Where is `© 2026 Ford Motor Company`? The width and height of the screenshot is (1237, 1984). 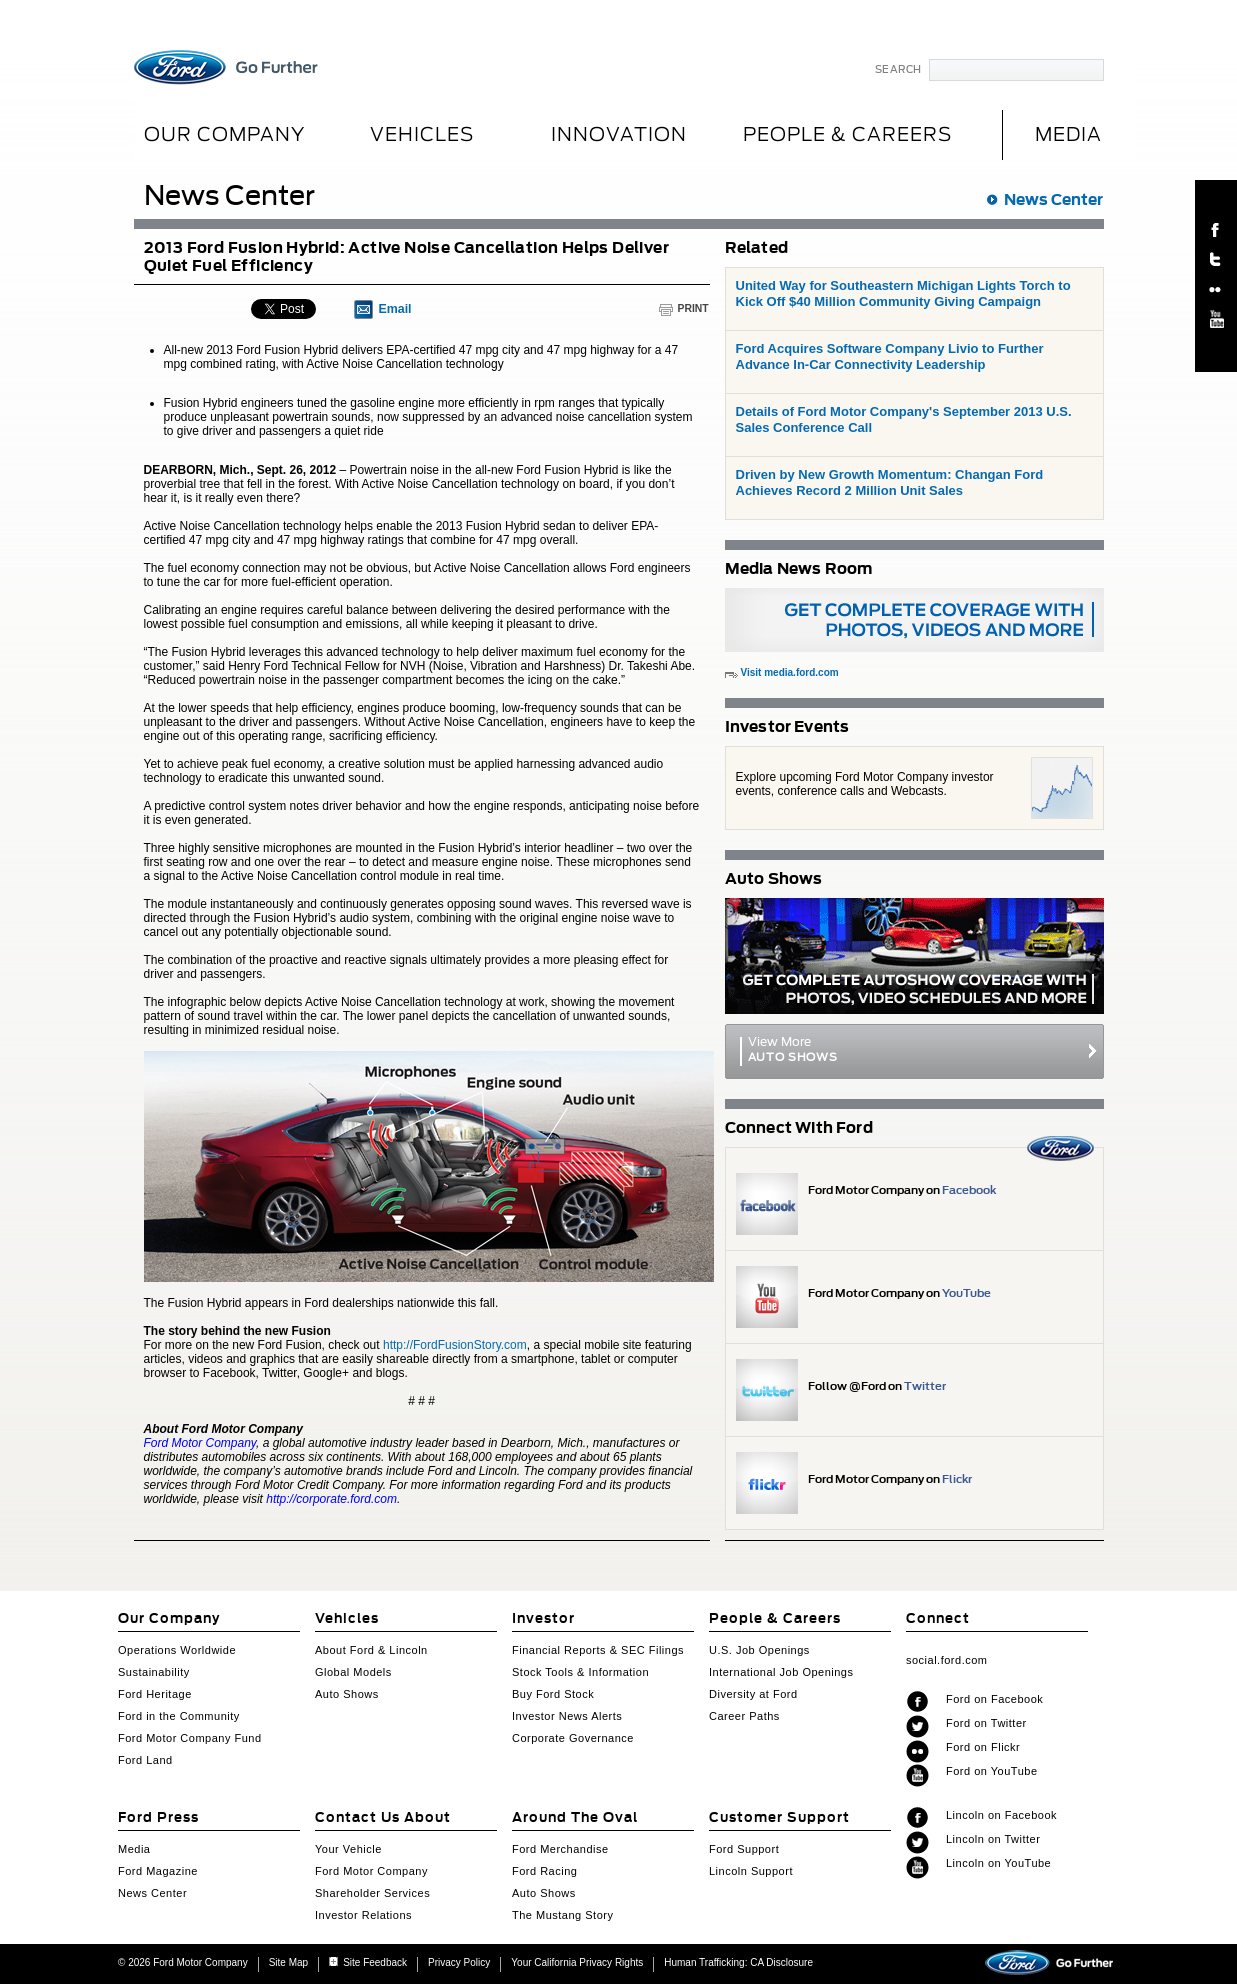
© 2026 Ford Motor Company is located at coordinates (183, 1962).